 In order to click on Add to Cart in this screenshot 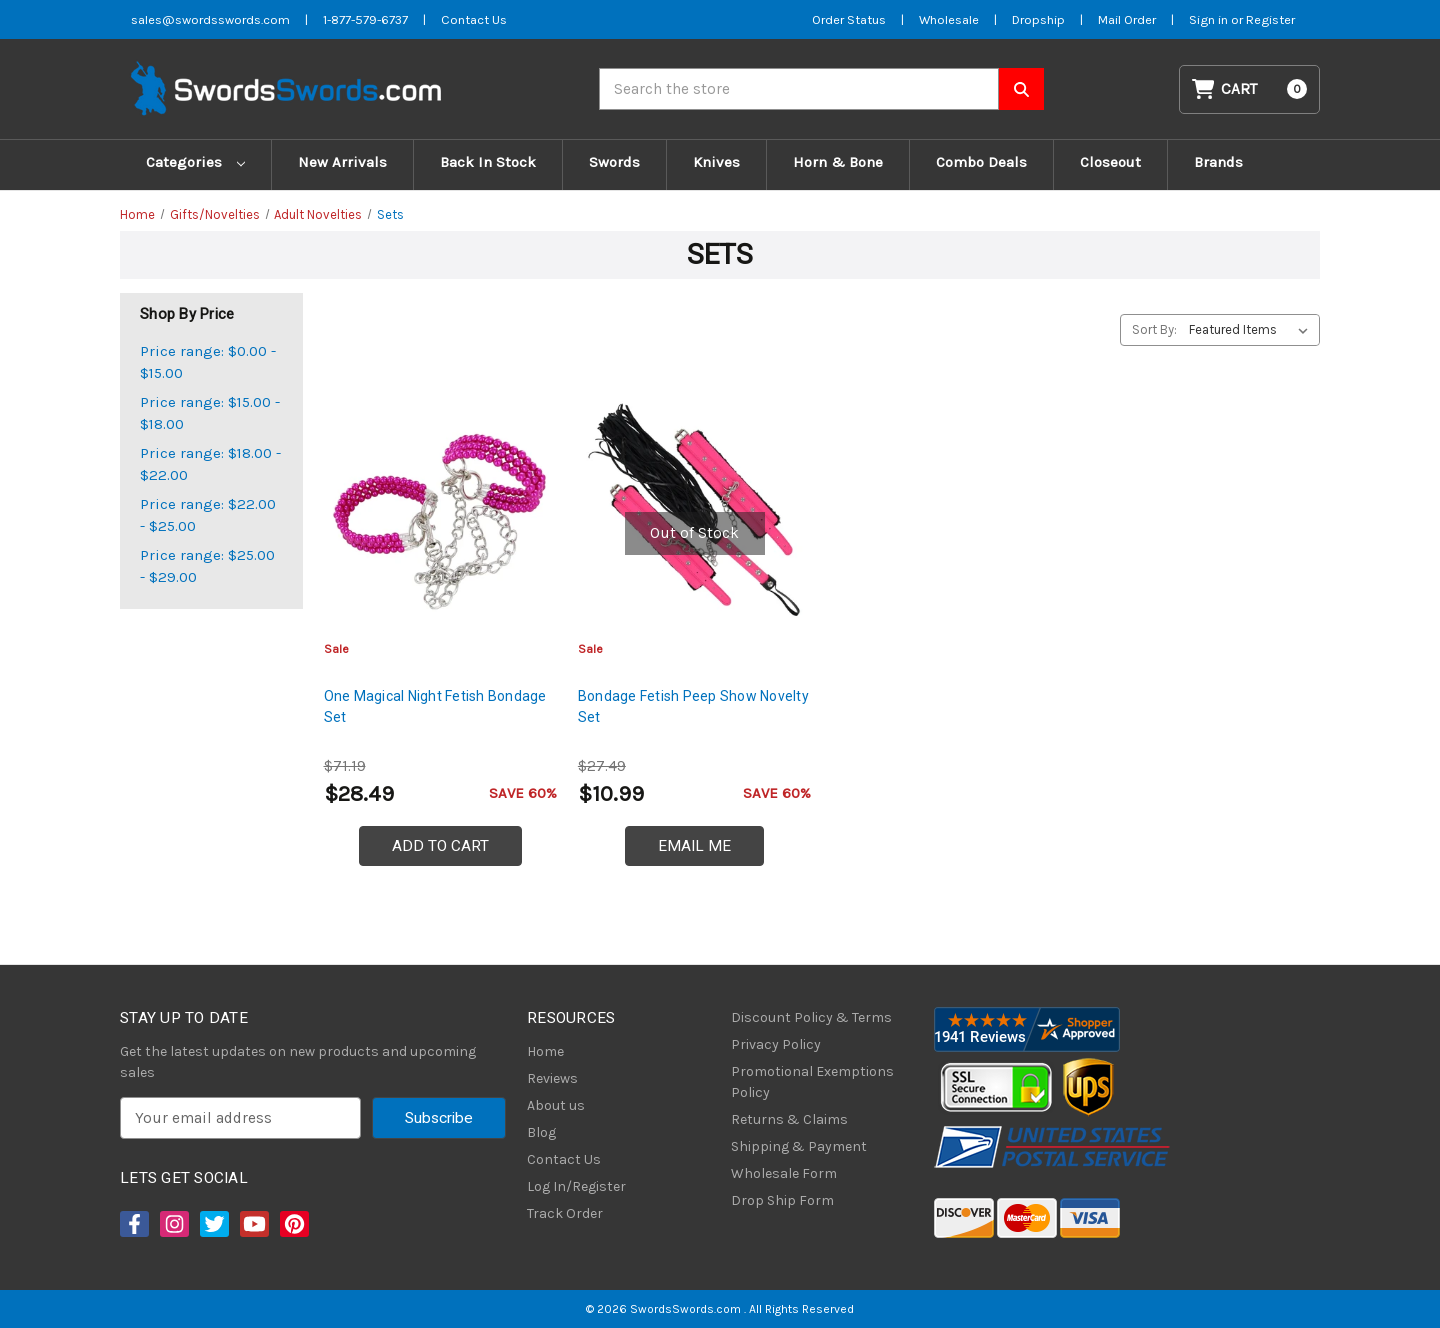, I will do `click(440, 846)`.